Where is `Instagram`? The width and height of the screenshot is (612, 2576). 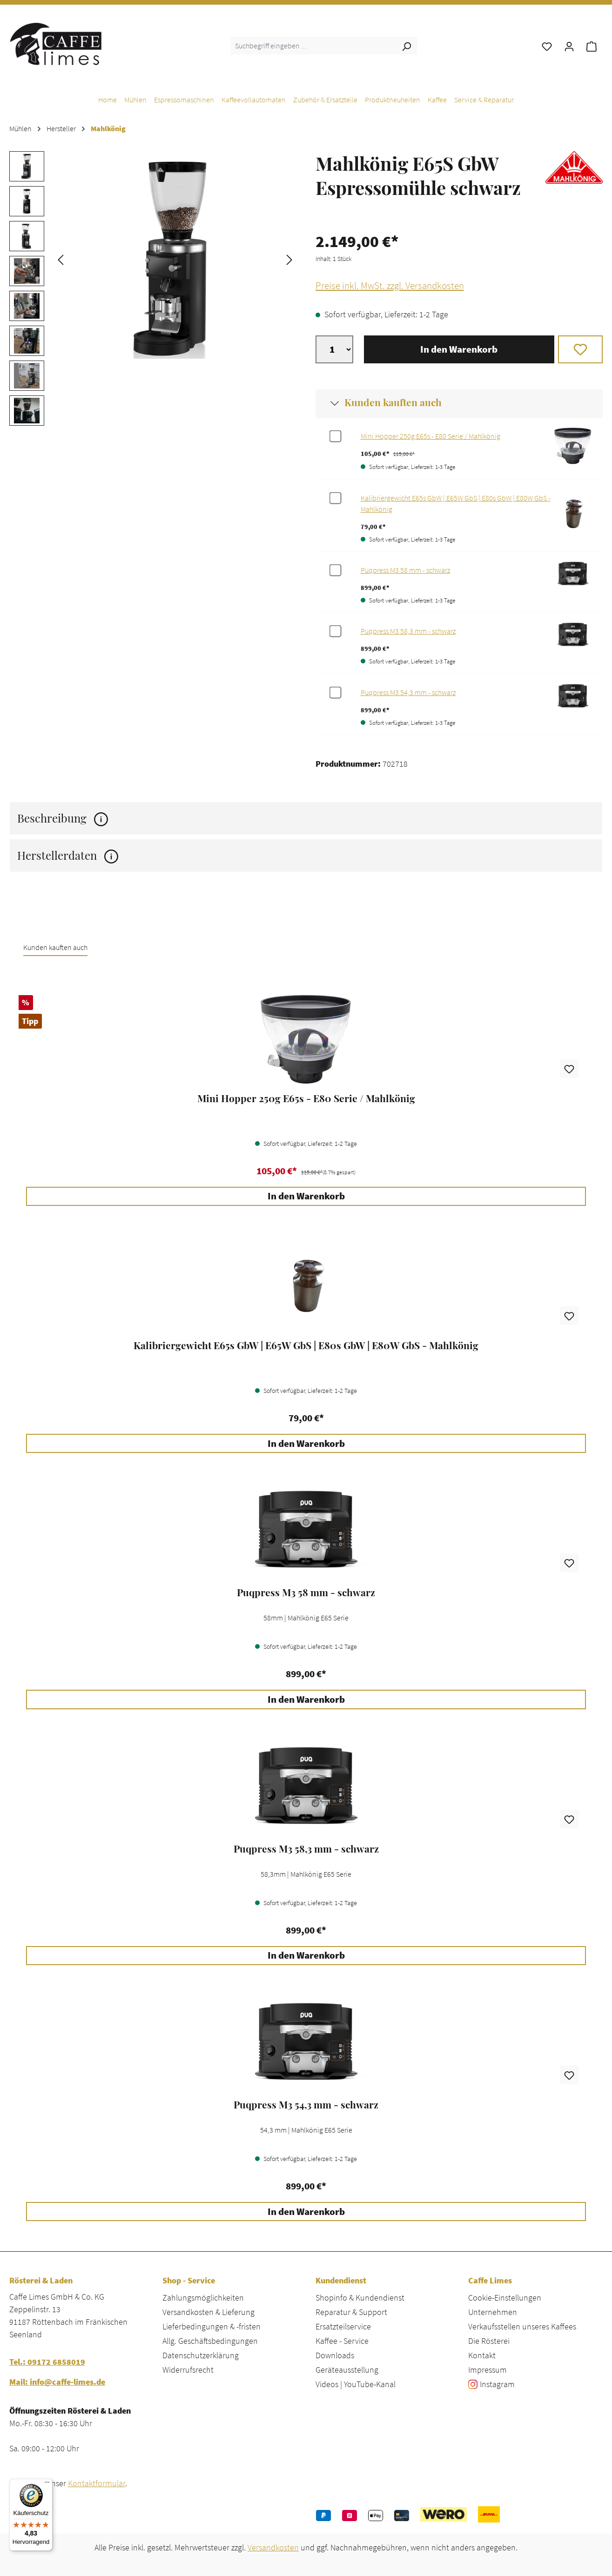
Instagram is located at coordinates (497, 2384).